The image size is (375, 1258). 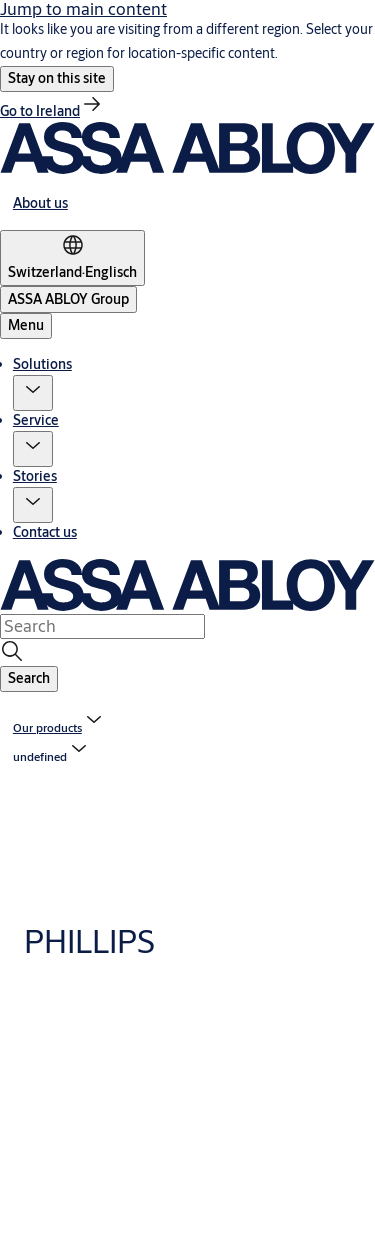 I want to click on Menu, so click(x=26, y=325).